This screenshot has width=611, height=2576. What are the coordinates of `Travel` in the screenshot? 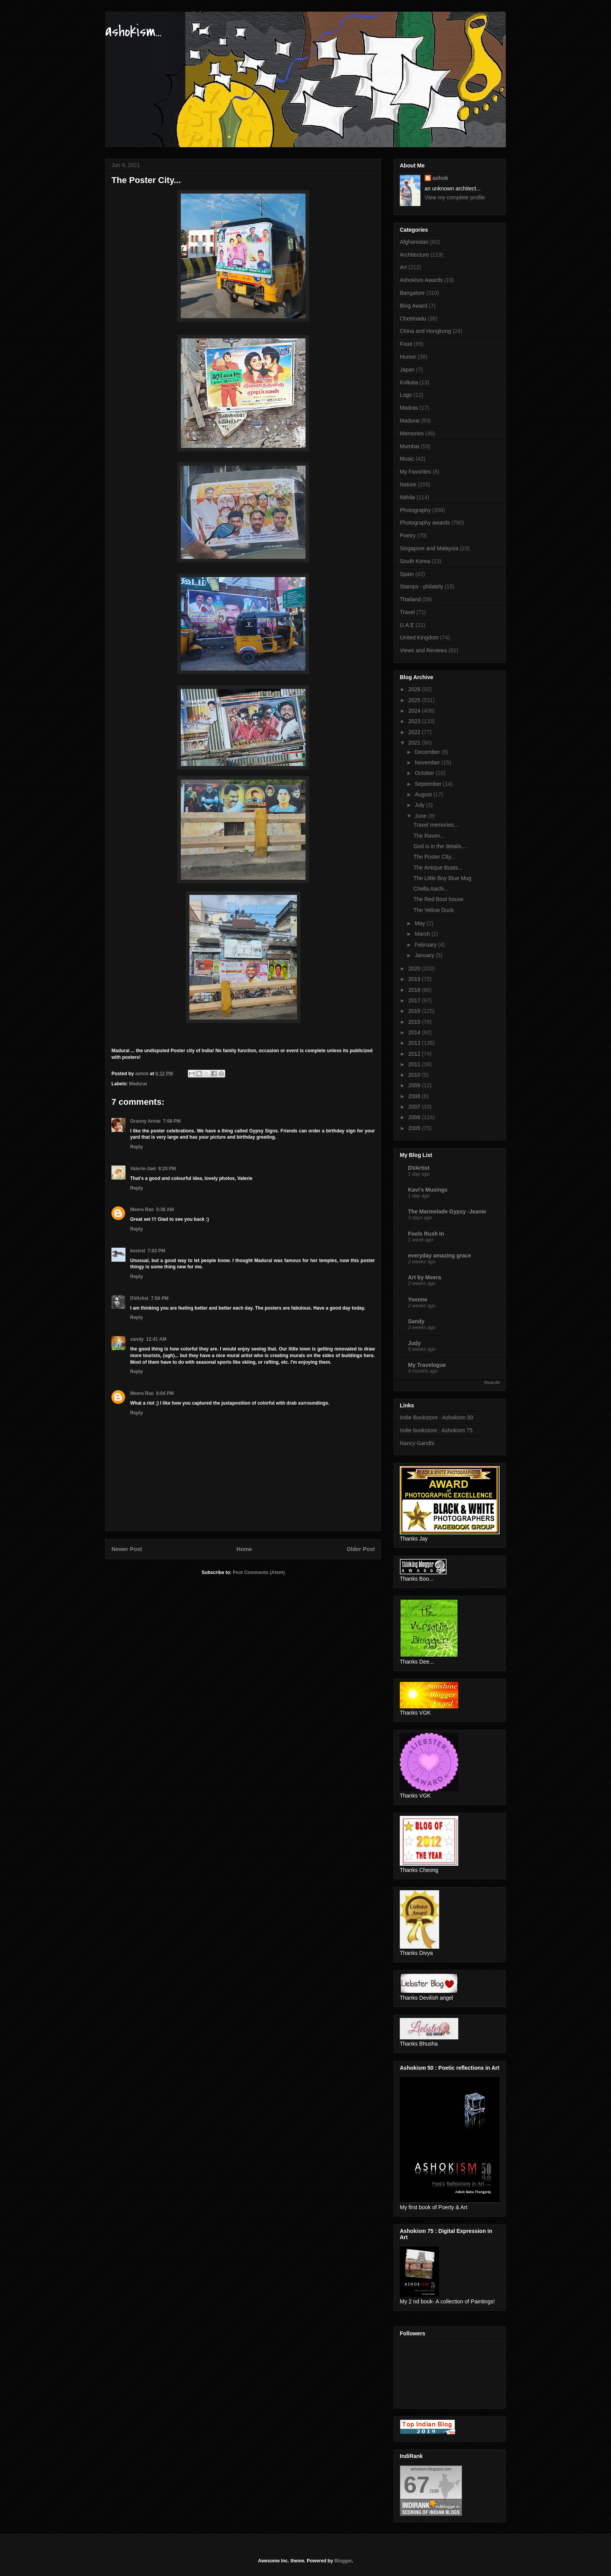 It's located at (407, 612).